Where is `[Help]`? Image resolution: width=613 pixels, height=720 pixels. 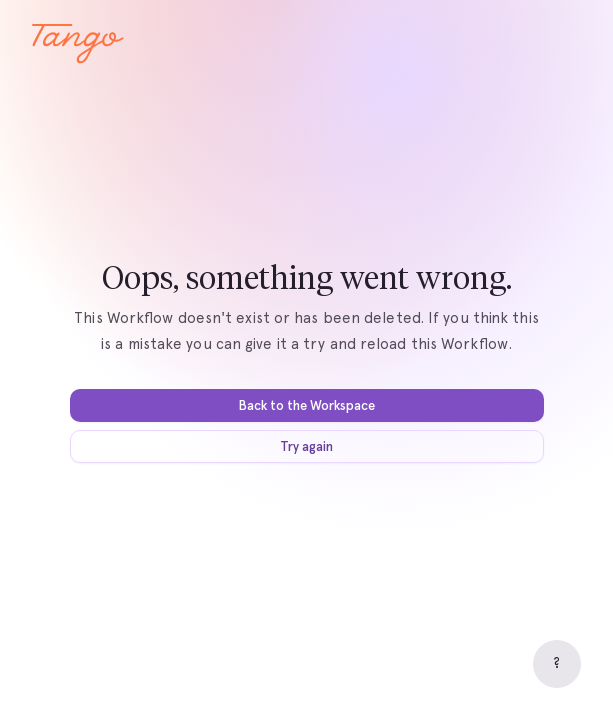 [Help] is located at coordinates (557, 664).